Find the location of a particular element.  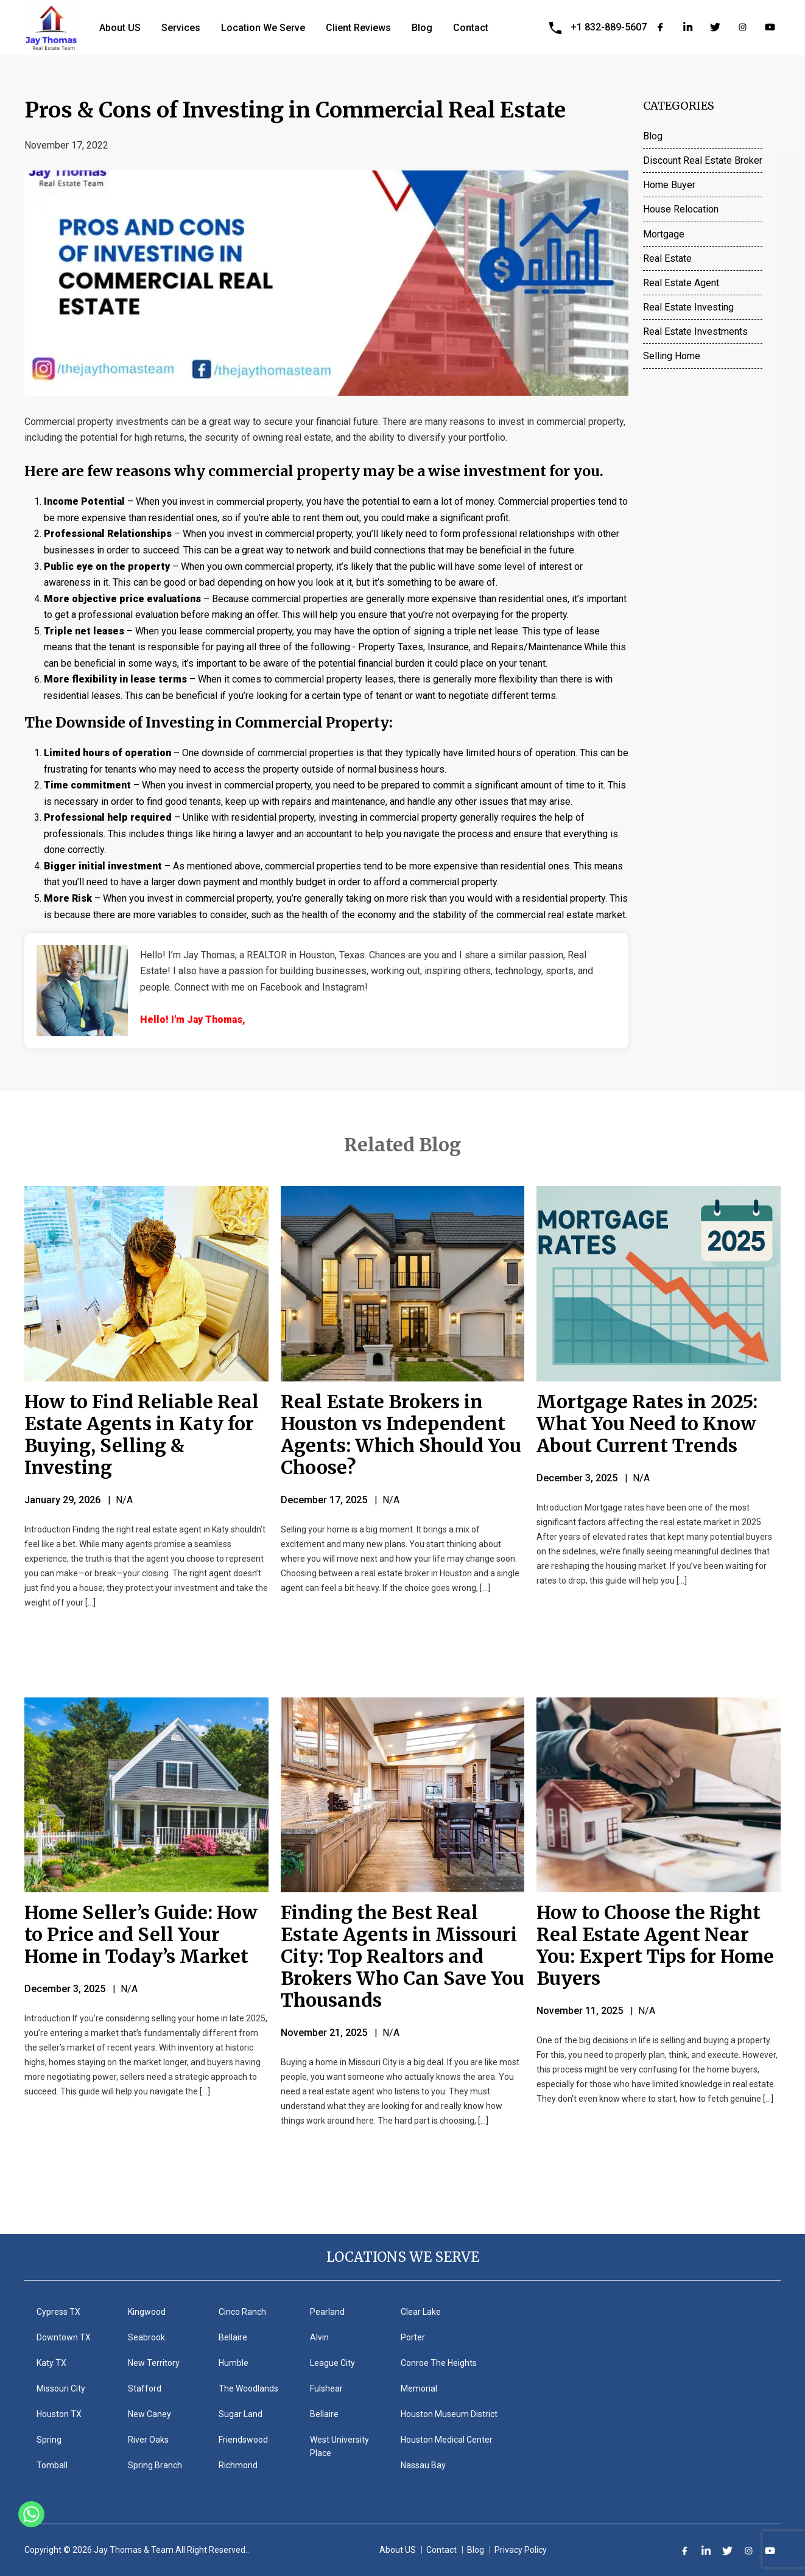

Contact is located at coordinates (470, 27).